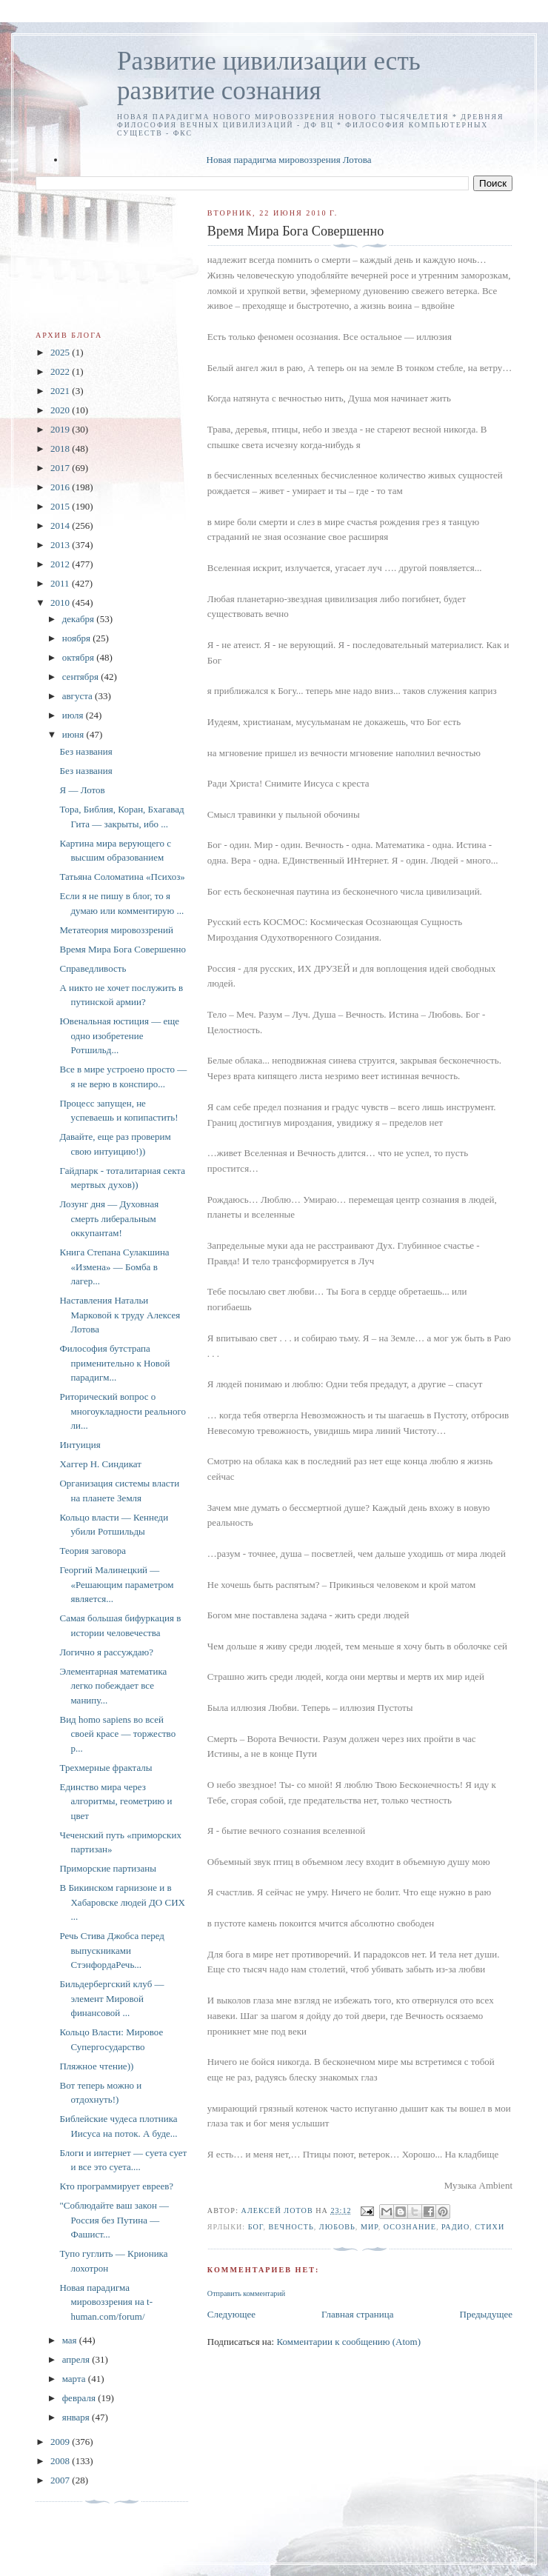 This screenshot has height=2576, width=548. Describe the element at coordinates (61, 2441) in the screenshot. I see `2009` at that location.